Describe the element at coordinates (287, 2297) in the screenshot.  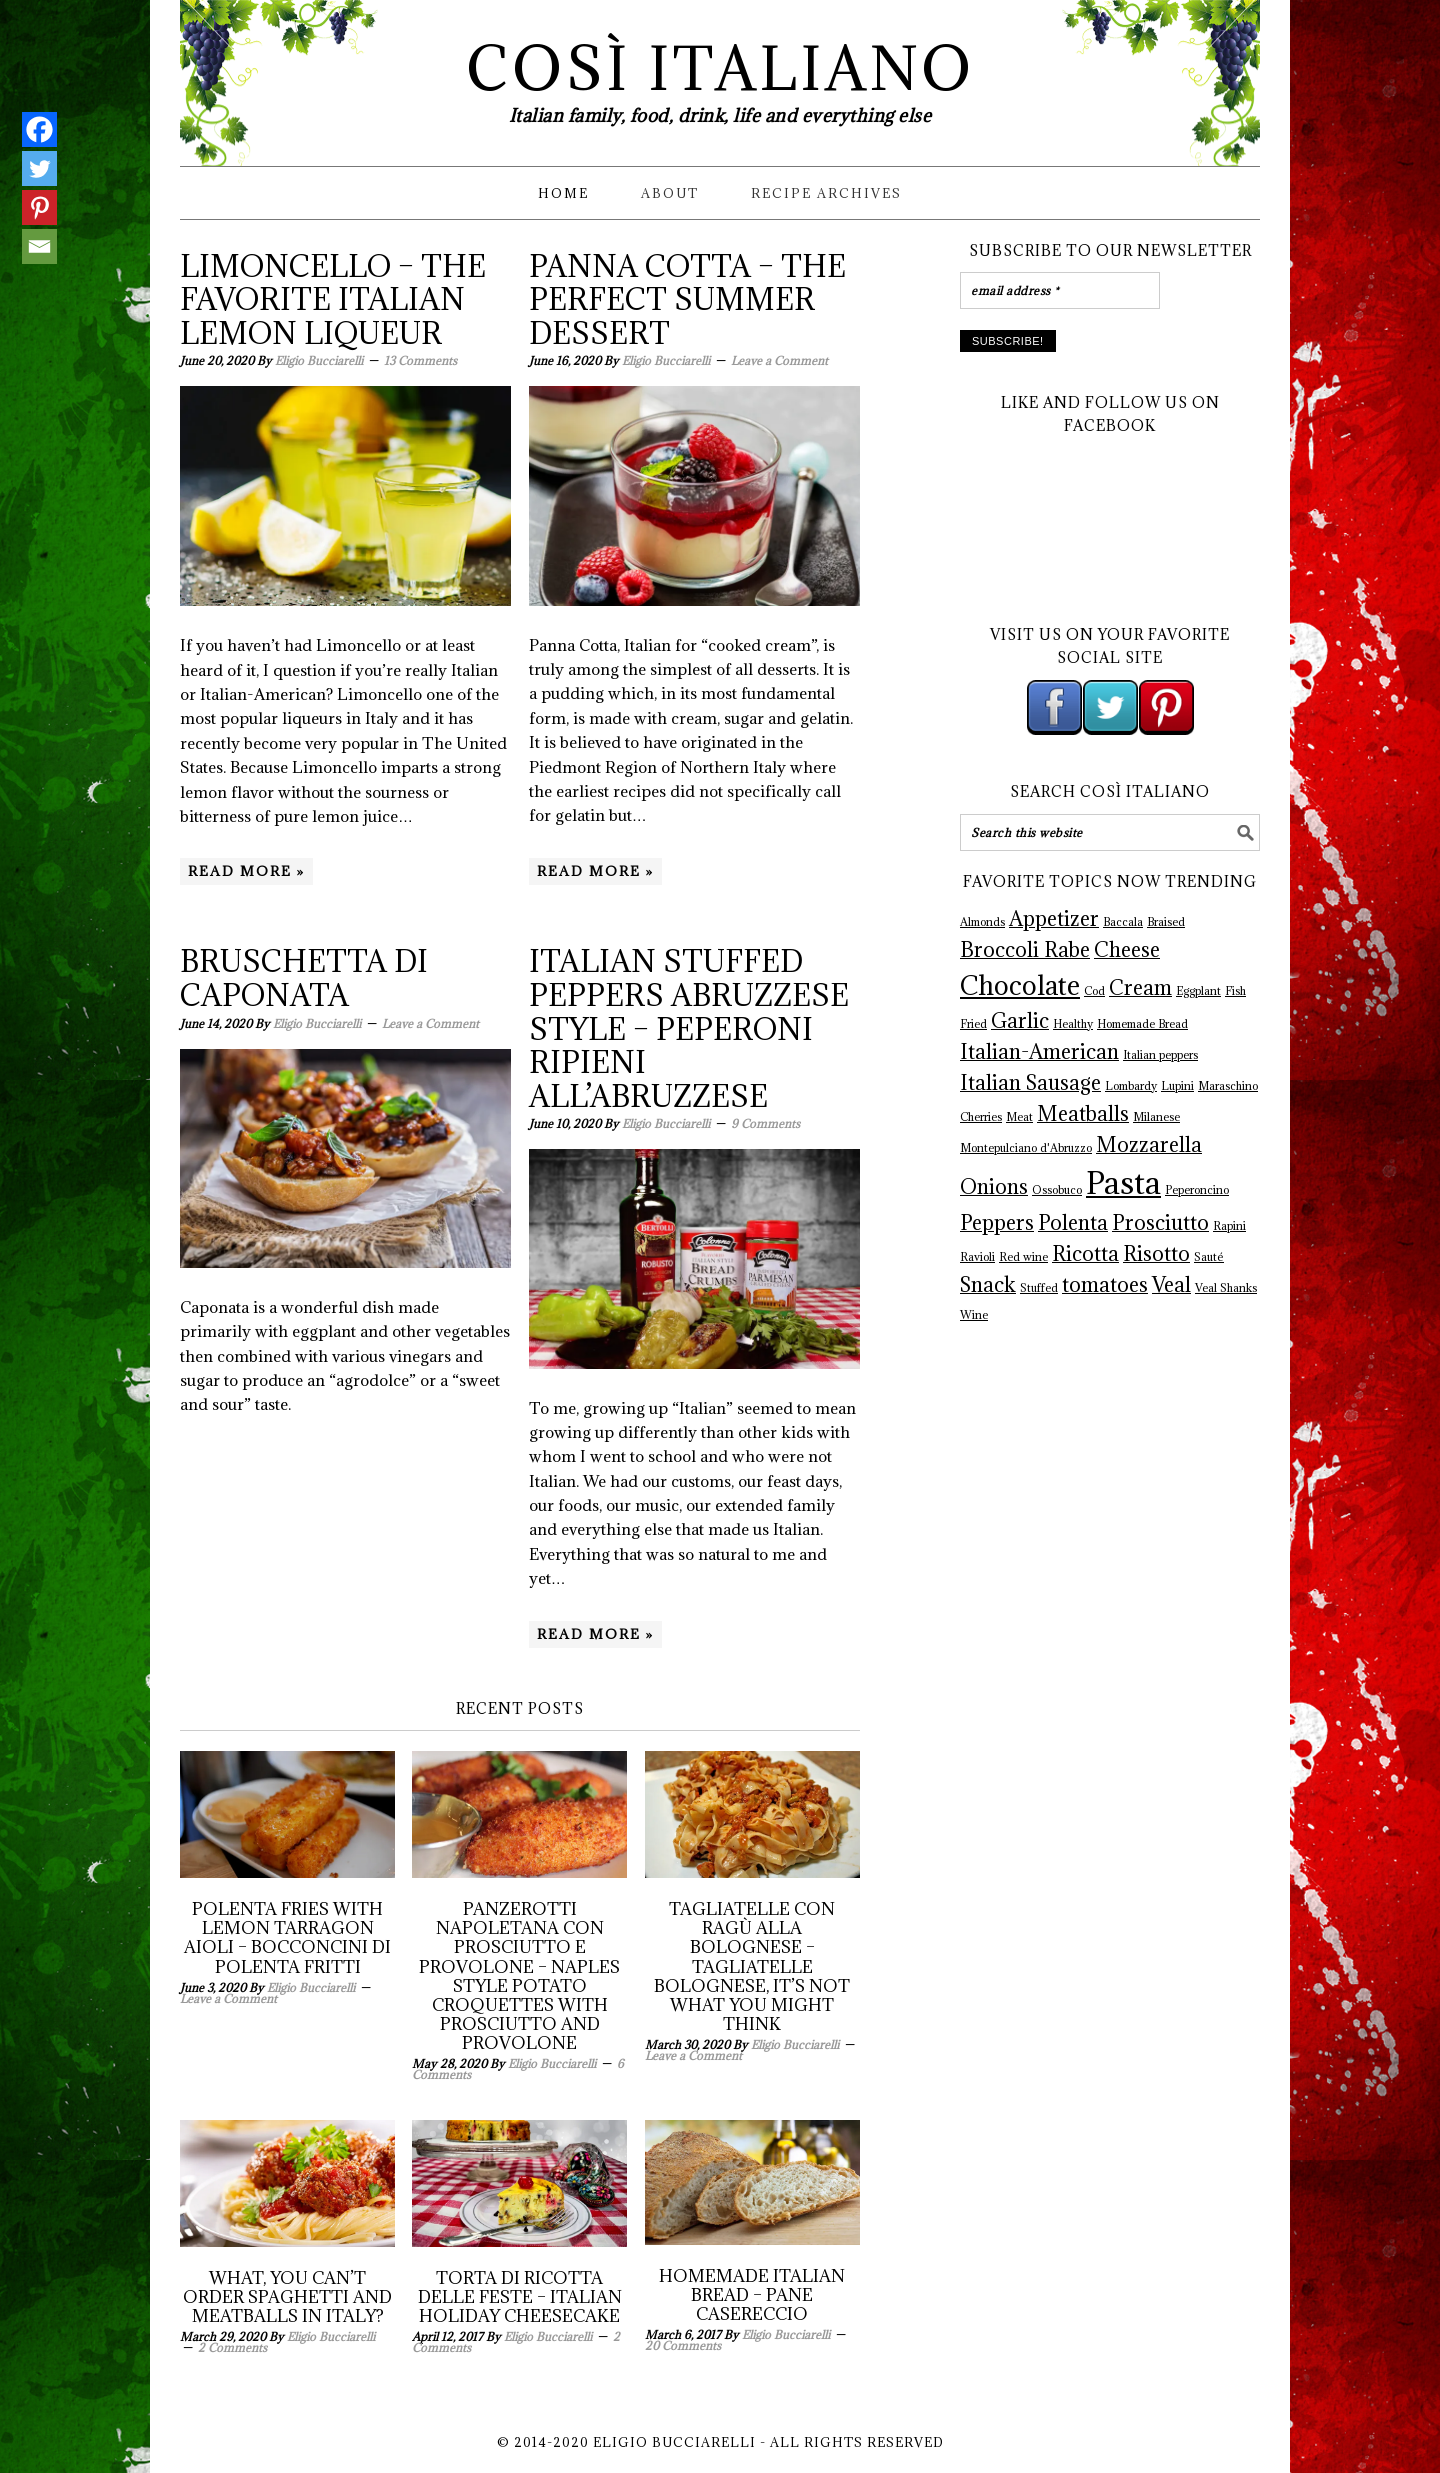
I see `What, You Can’t Order Spaghetti and Meatballs in Italy?` at that location.